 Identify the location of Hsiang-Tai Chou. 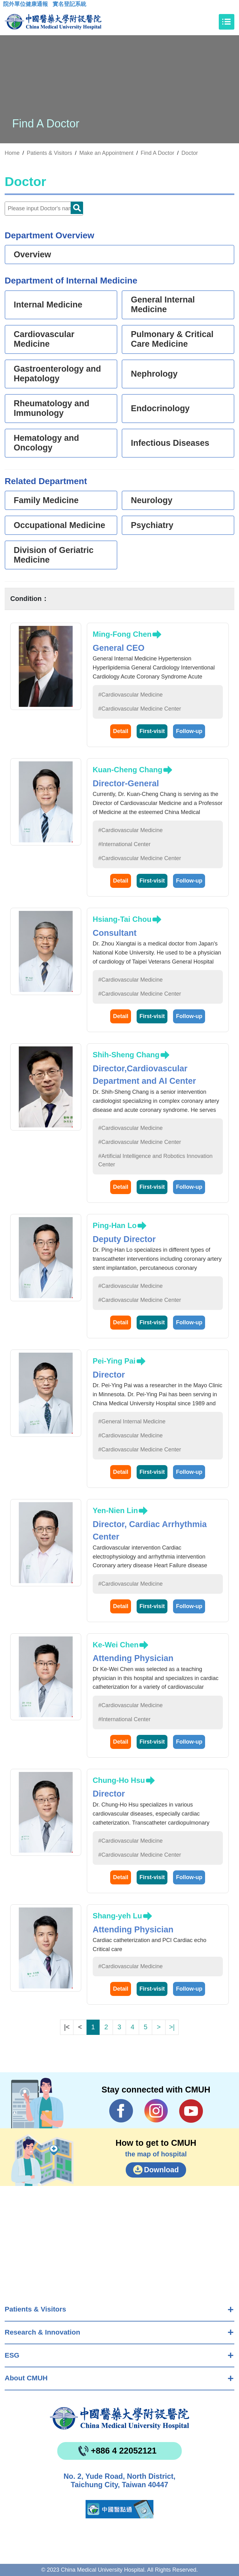
(122, 919).